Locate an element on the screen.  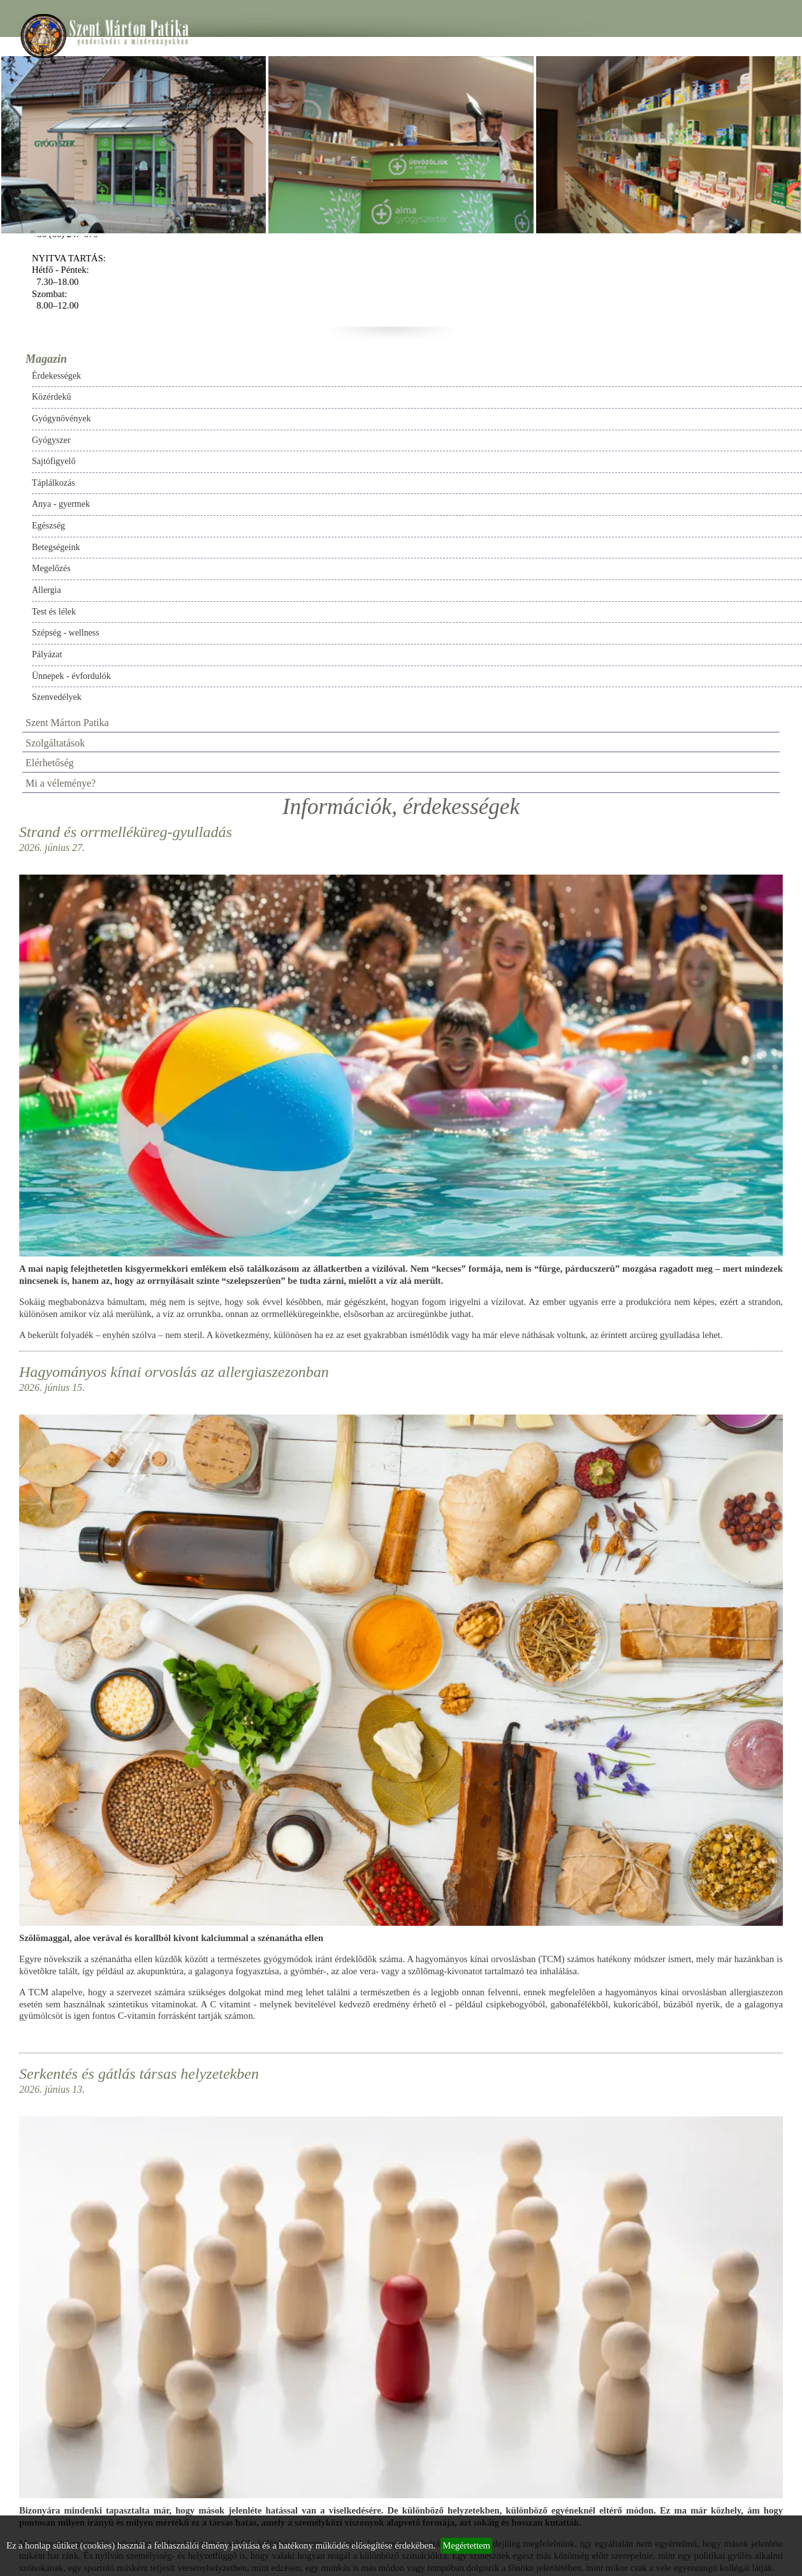
Elérhetőség is located at coordinates (50, 762).